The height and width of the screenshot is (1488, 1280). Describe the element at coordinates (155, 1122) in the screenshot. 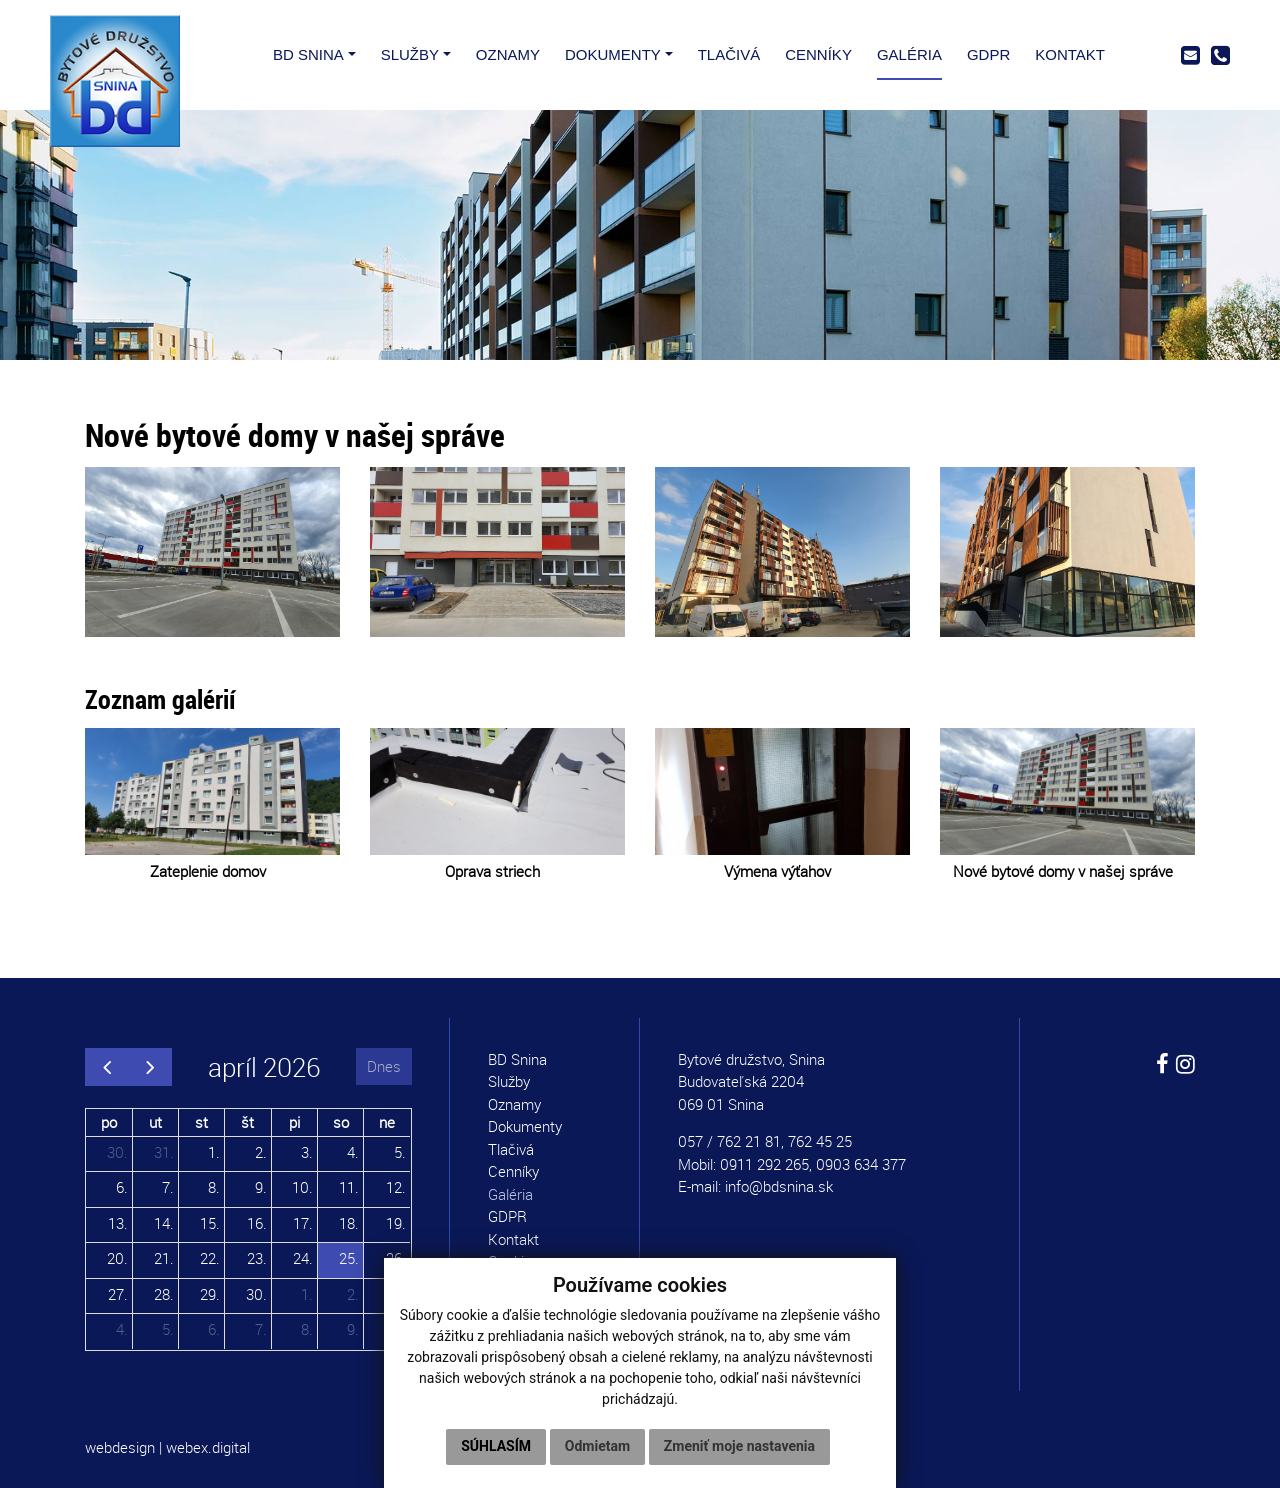

I see `ut` at that location.